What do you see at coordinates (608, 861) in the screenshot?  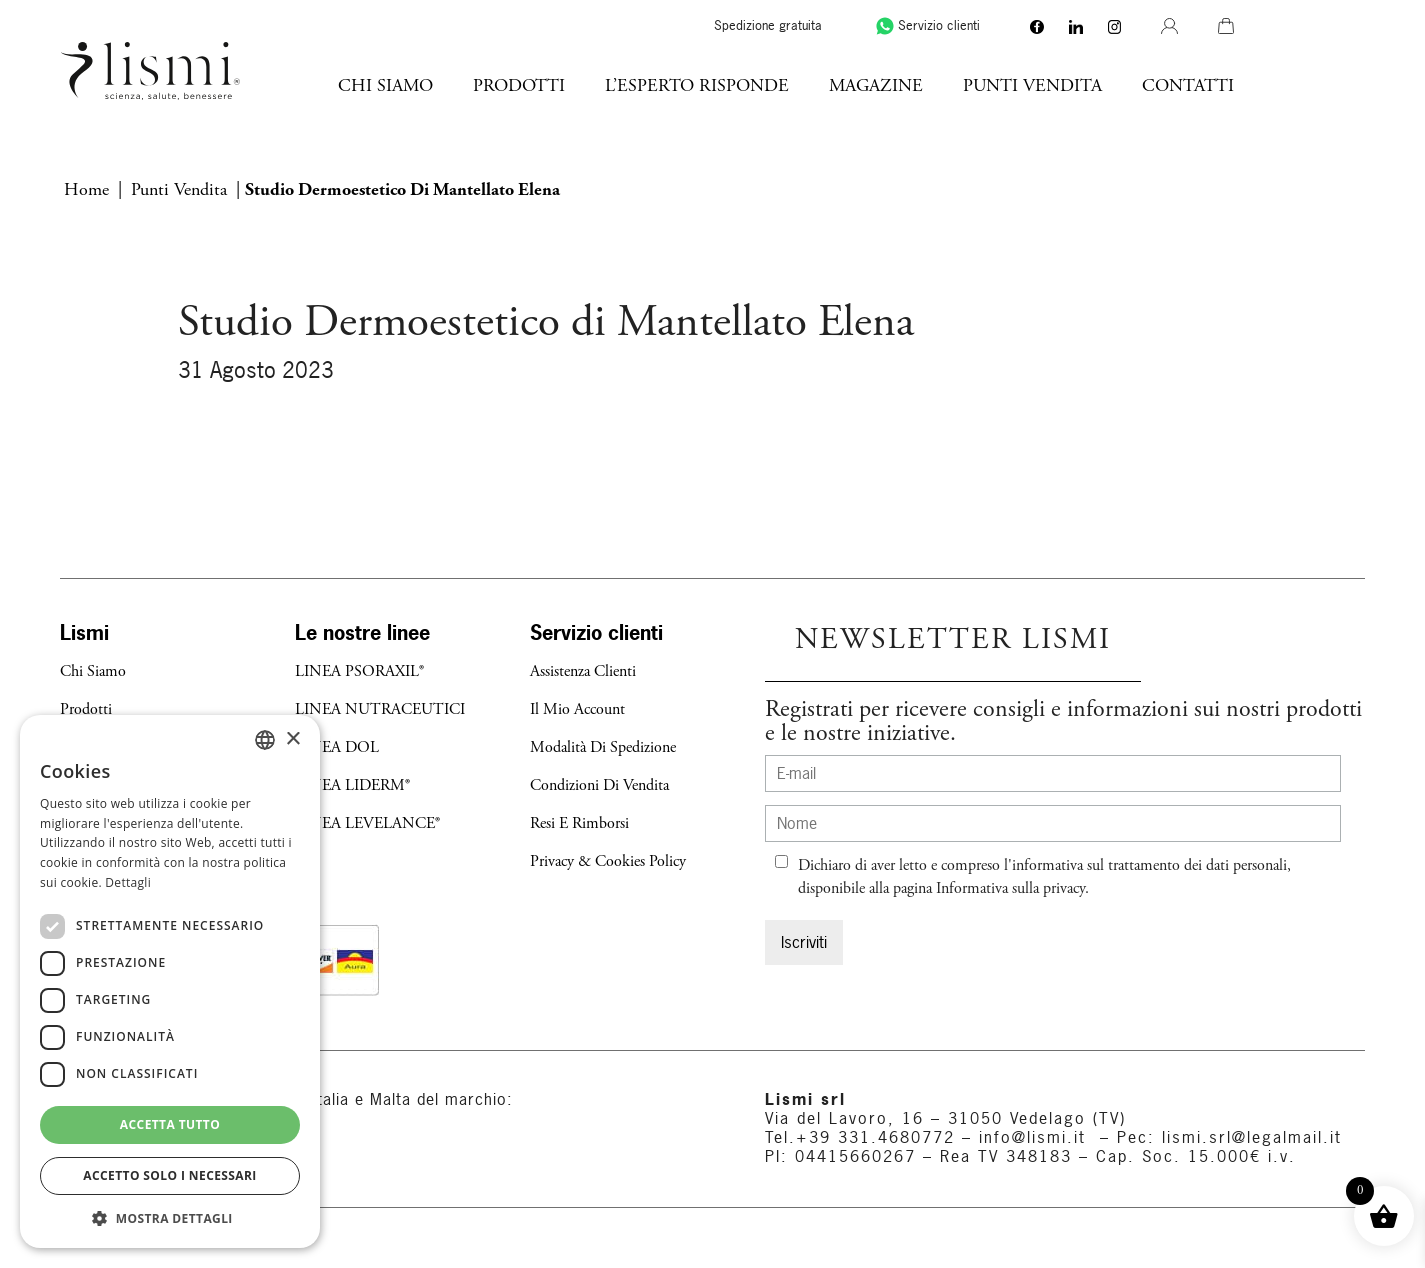 I see `Privacy & Cookies Policy` at bounding box center [608, 861].